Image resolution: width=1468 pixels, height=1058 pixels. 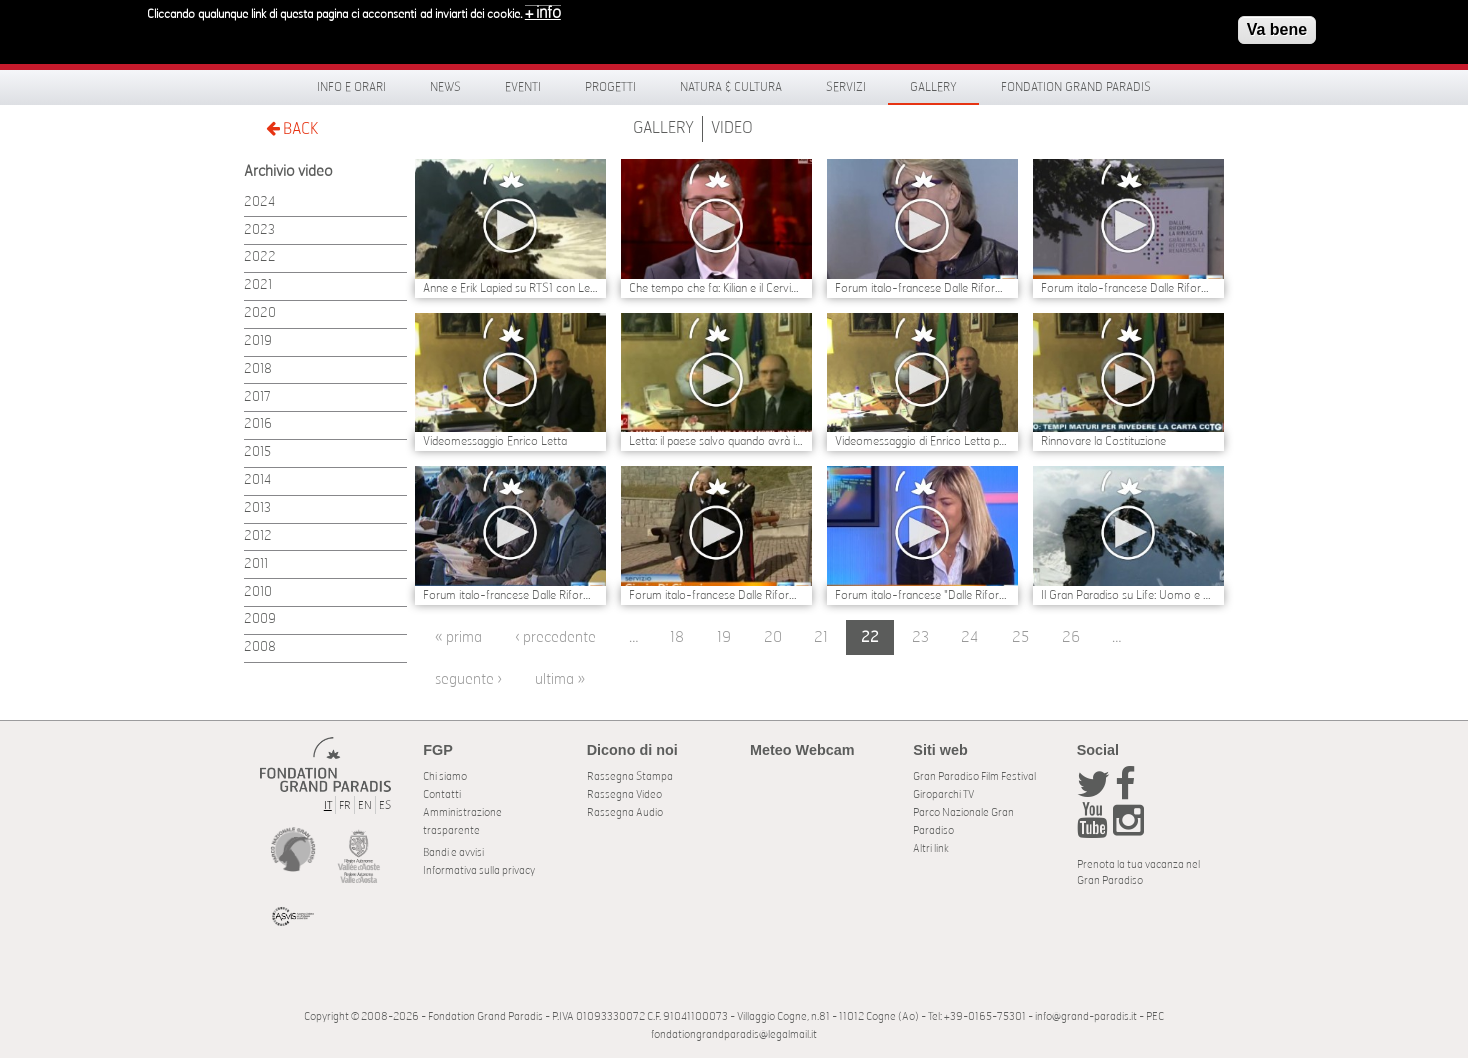 What do you see at coordinates (1071, 637) in the screenshot?
I see `26` at bounding box center [1071, 637].